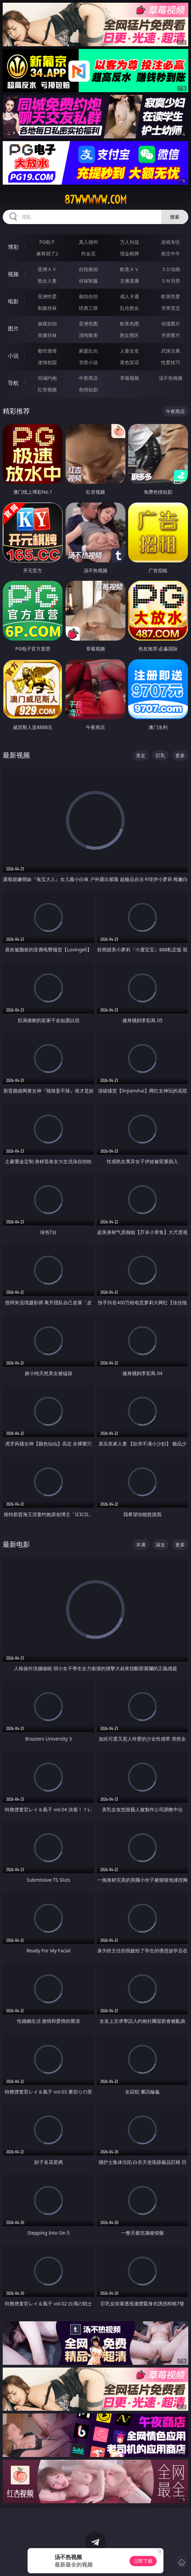  I want to click on 欧美性爱, so click(170, 296).